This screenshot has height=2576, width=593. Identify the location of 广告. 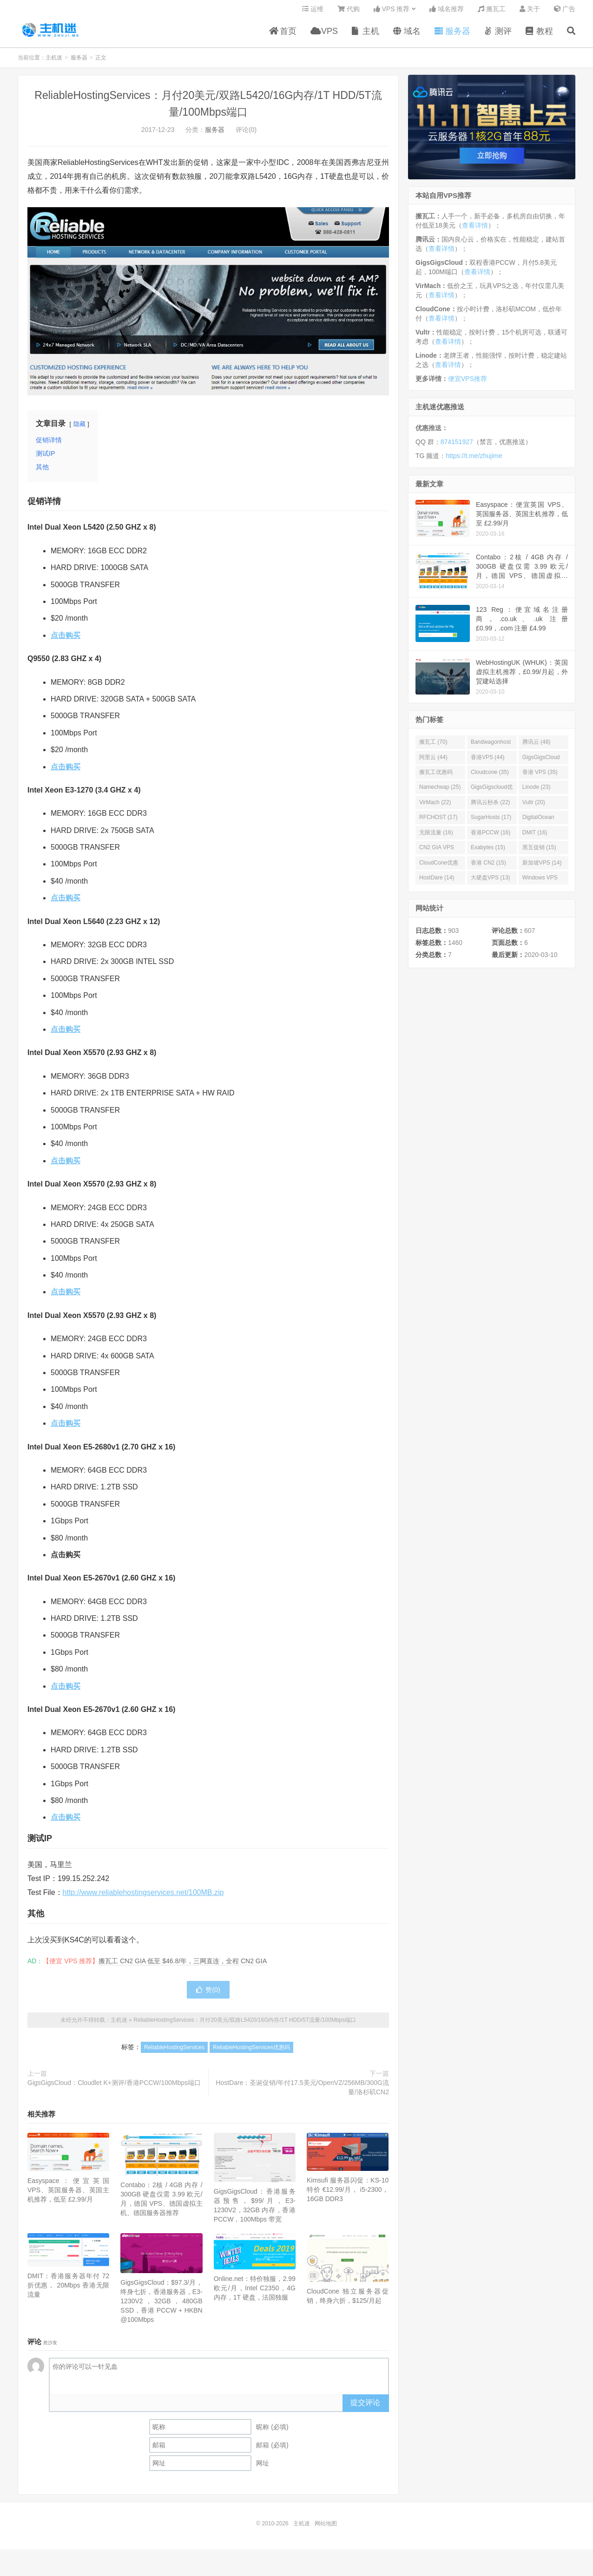
(564, 12).